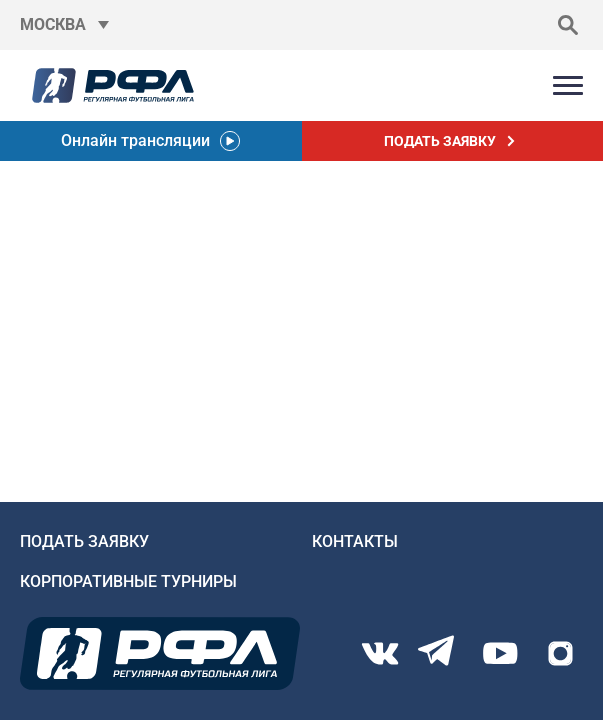  Describe the element at coordinates (128, 581) in the screenshot. I see `Корпоративные турниры` at that location.